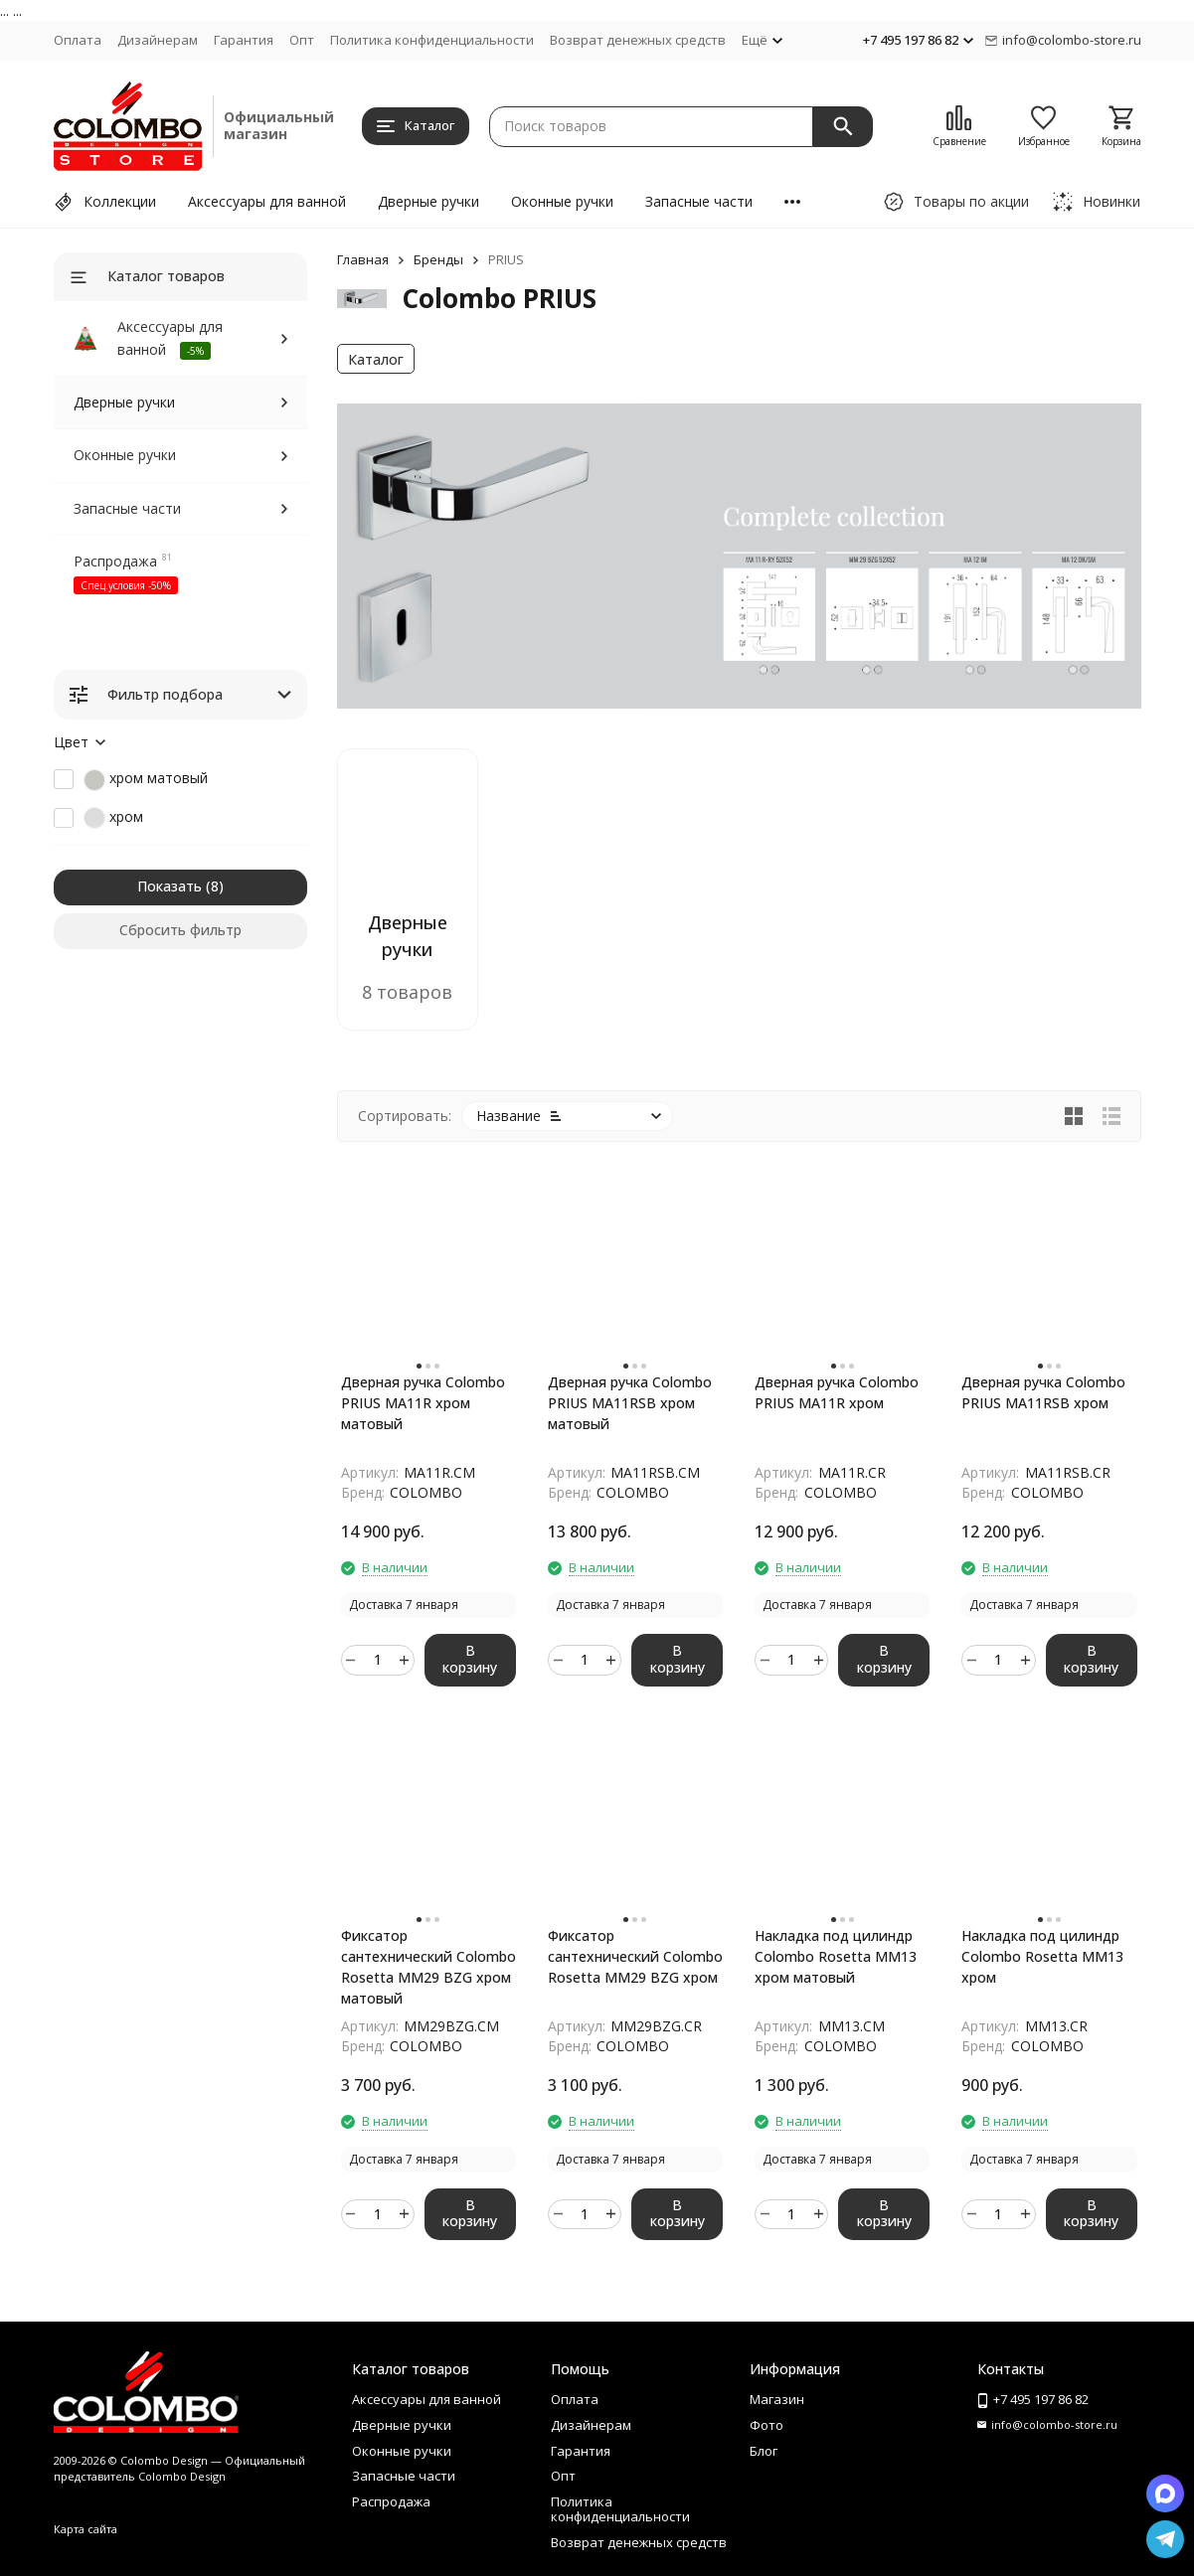  I want to click on Политика конфиденциальности, so click(432, 40).